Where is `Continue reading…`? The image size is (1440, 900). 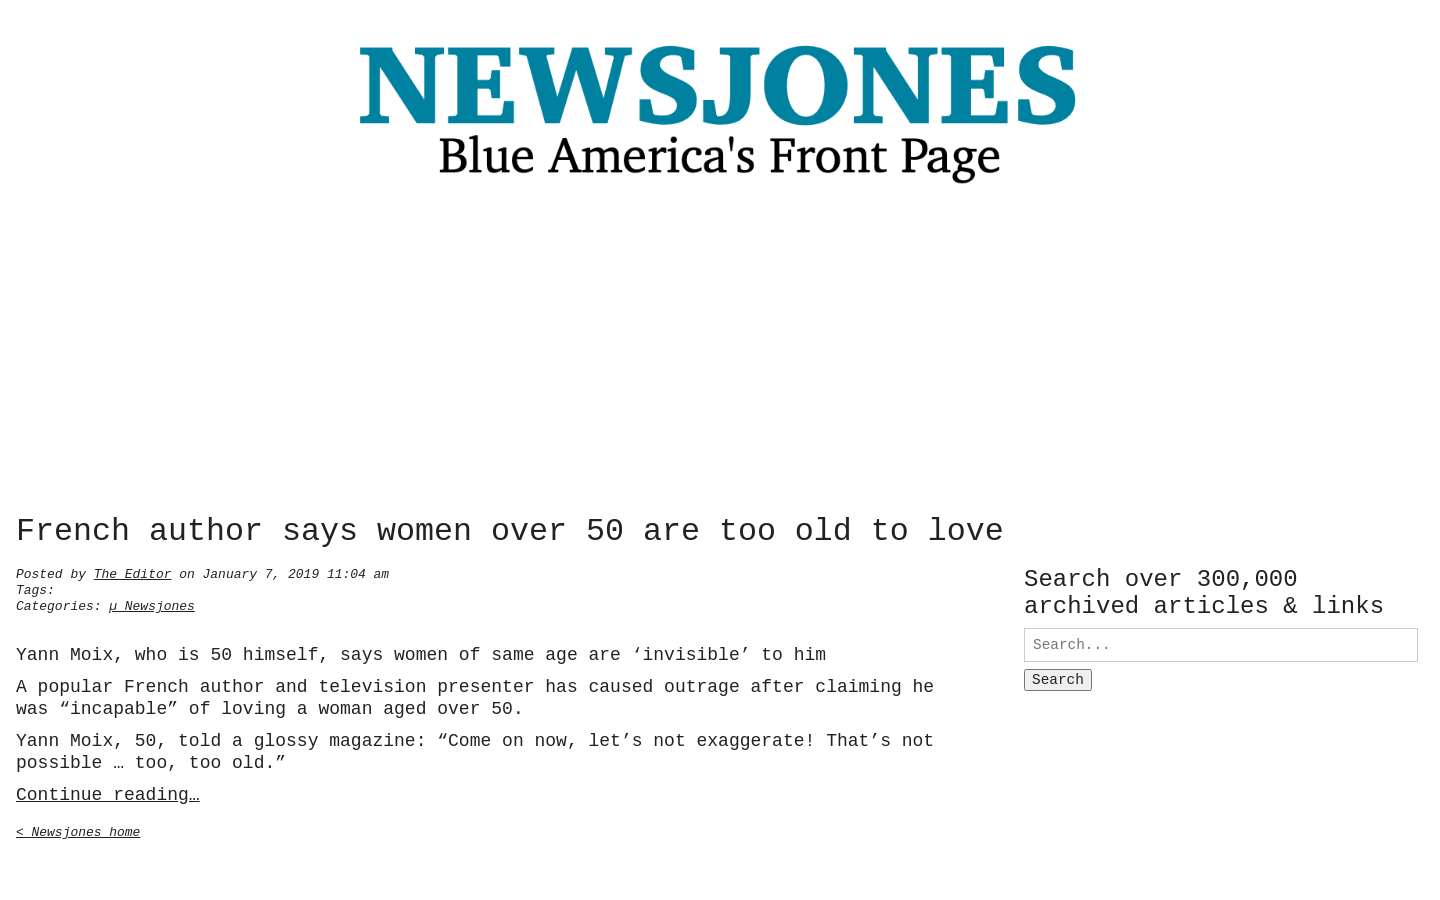
Continue reading… is located at coordinates (108, 793).